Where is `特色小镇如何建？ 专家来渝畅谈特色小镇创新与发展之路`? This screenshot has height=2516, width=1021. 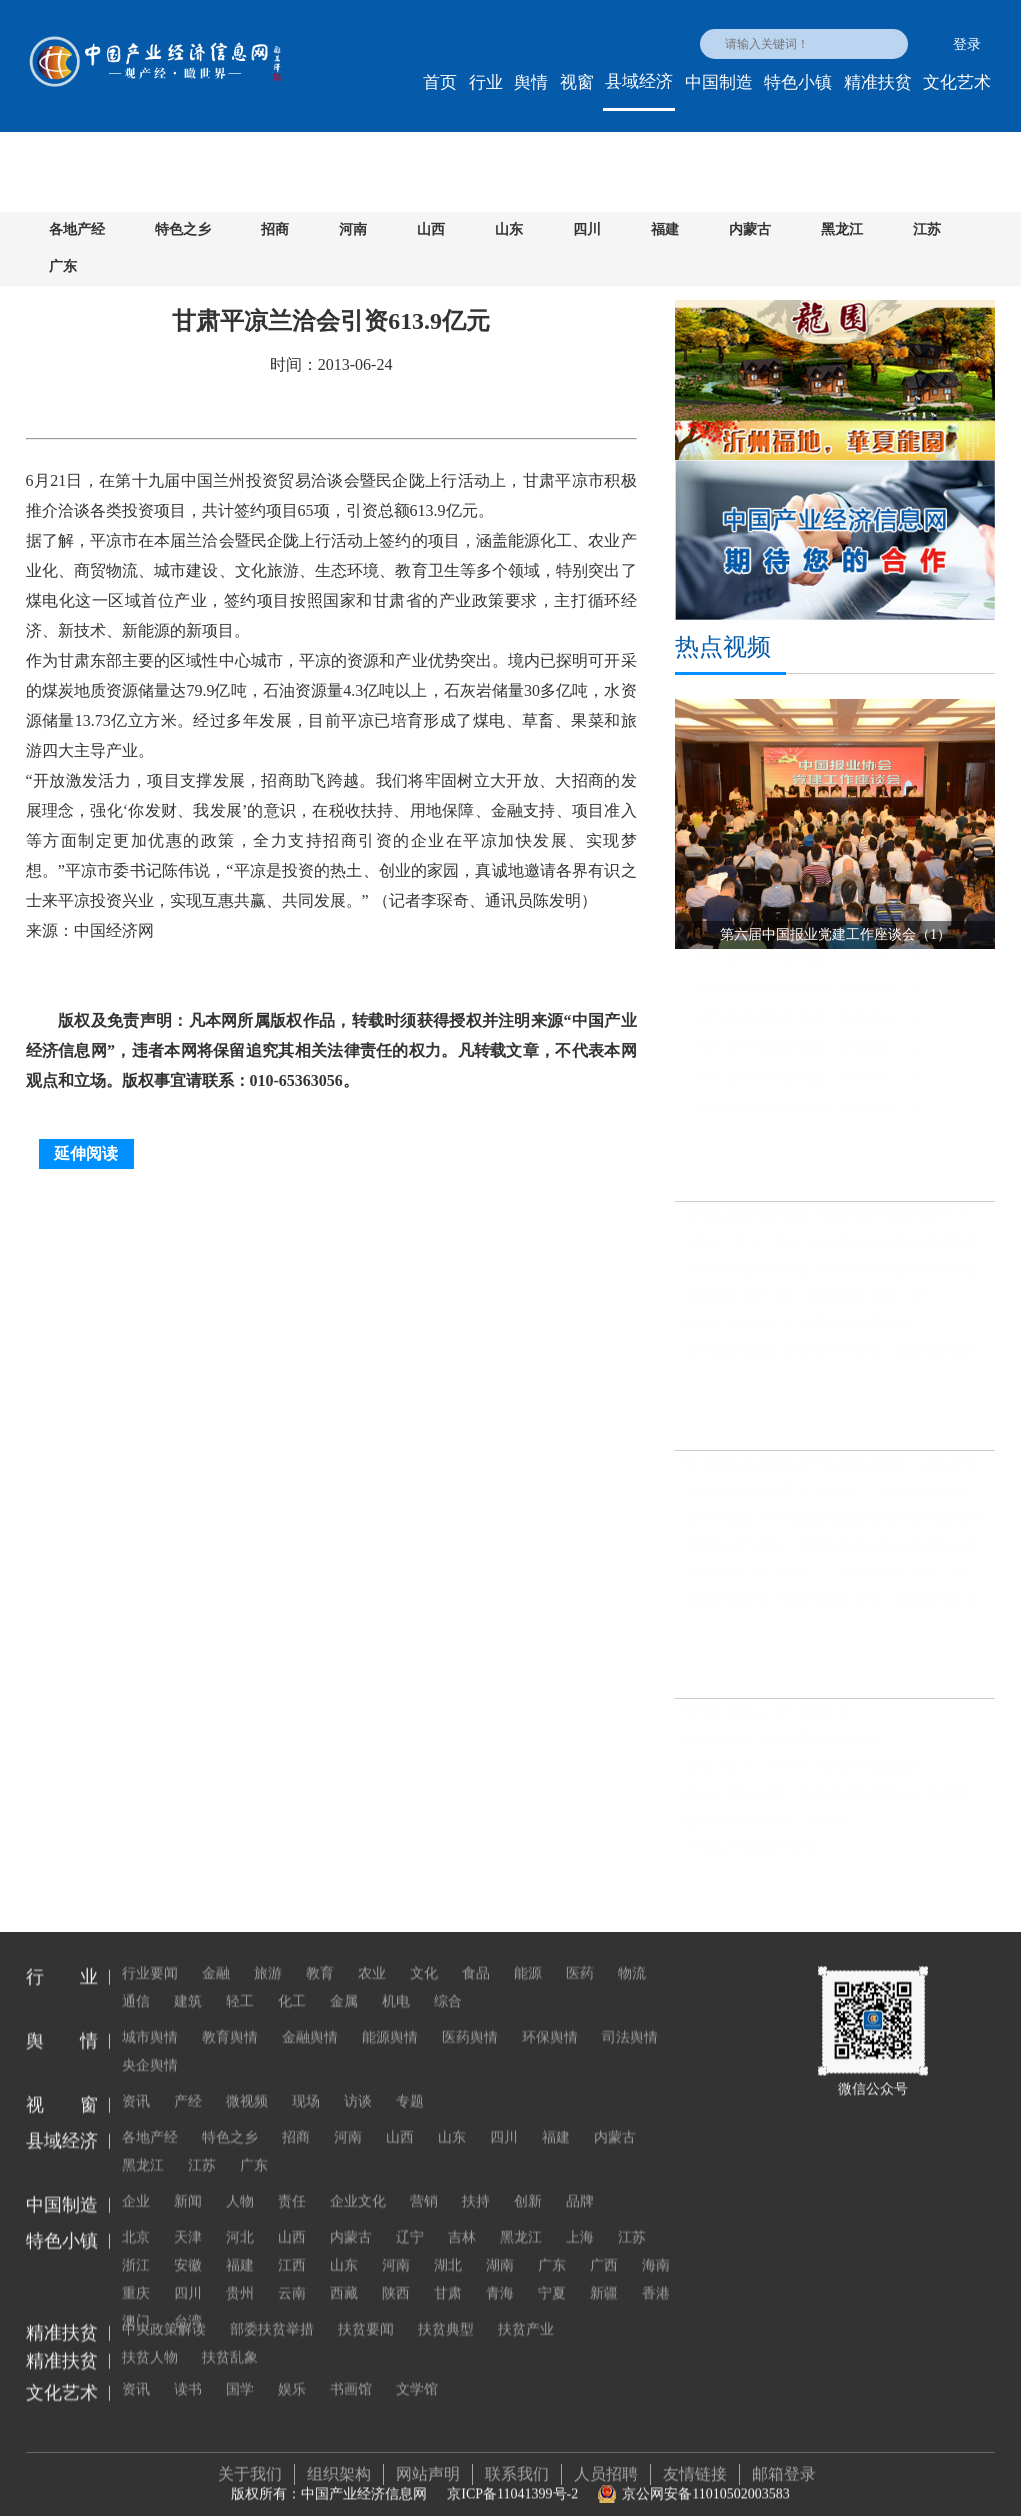 特色小镇如何建？ 专家来渝畅谈特色小镇创新与发展之路 is located at coordinates (839, 1802).